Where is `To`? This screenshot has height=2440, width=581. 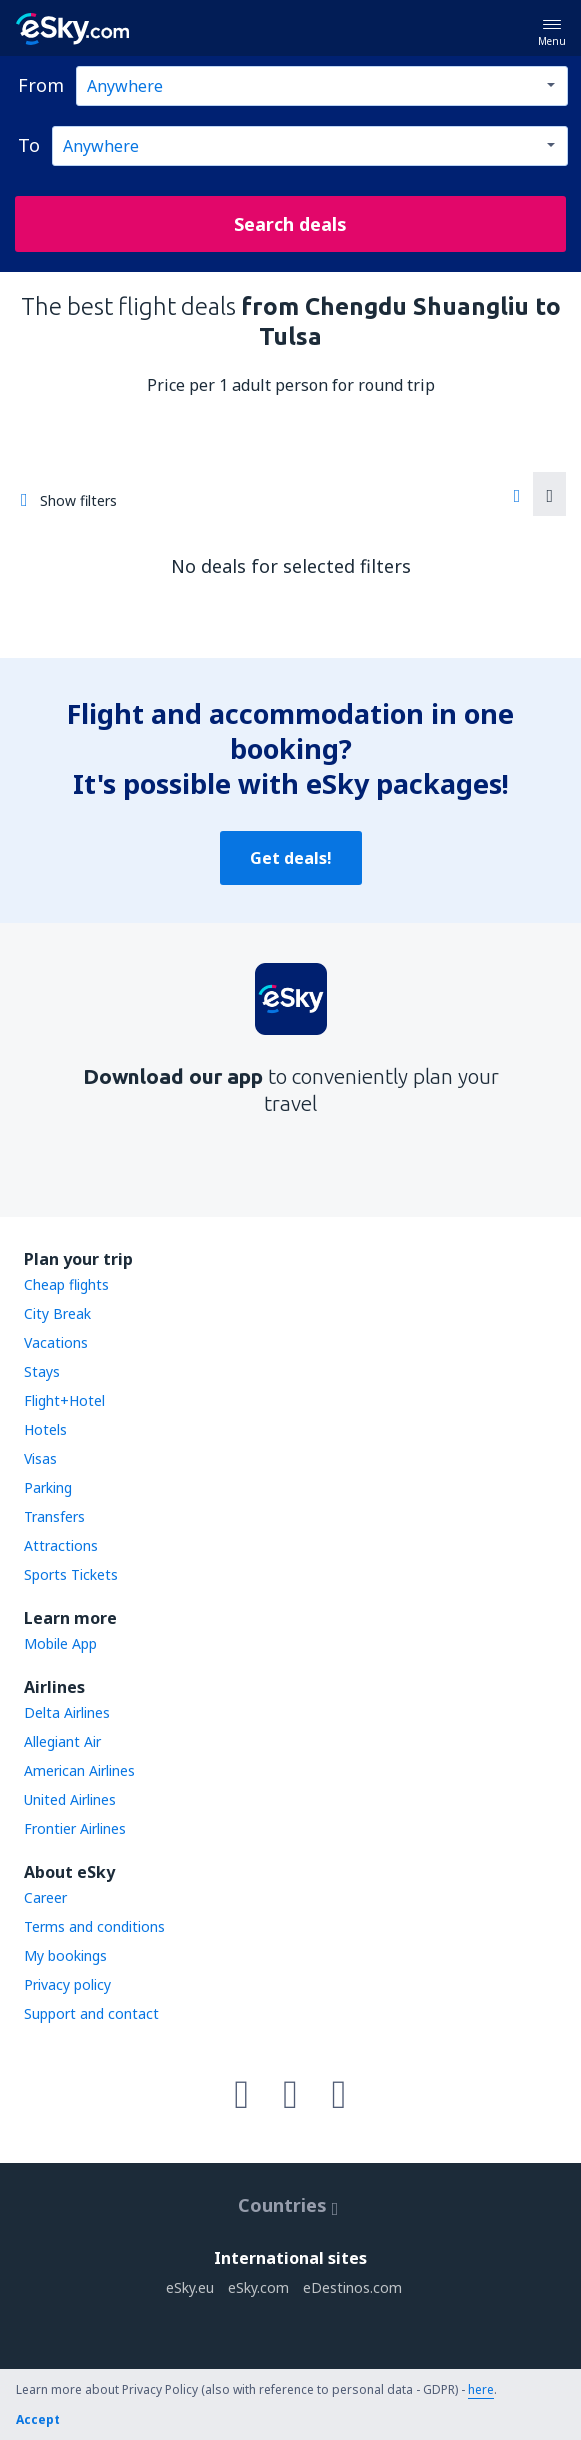
To is located at coordinates (29, 145).